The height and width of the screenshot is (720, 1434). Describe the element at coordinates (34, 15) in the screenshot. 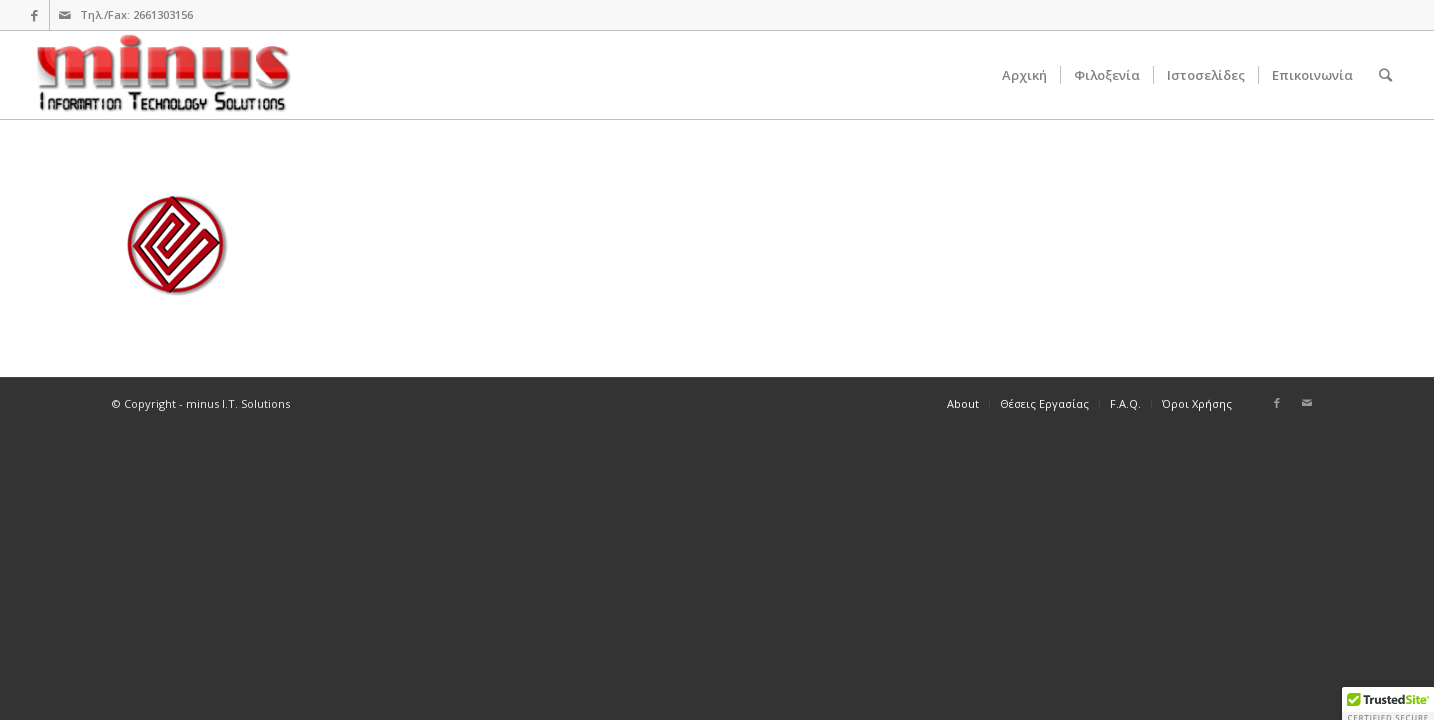

I see `[Link to Facebook]` at that location.